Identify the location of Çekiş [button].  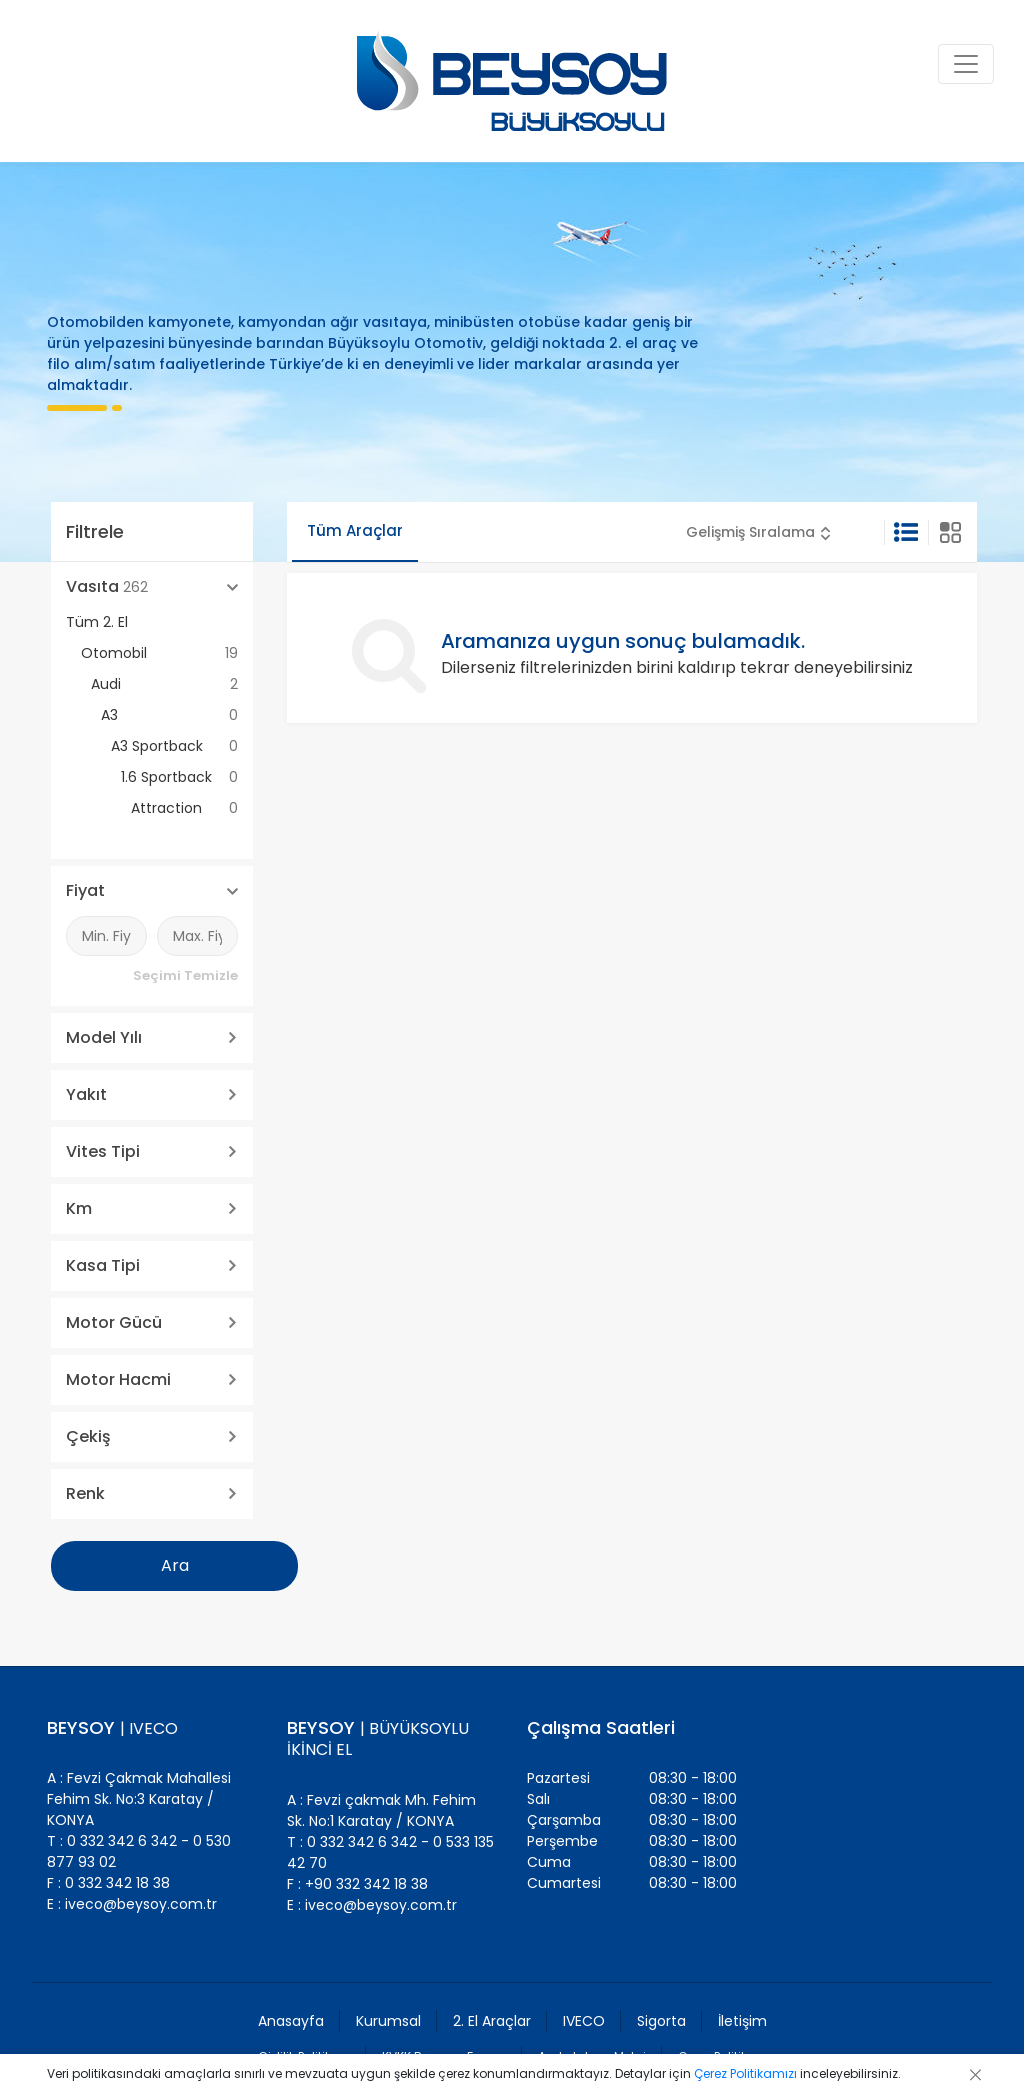
(88, 1436).